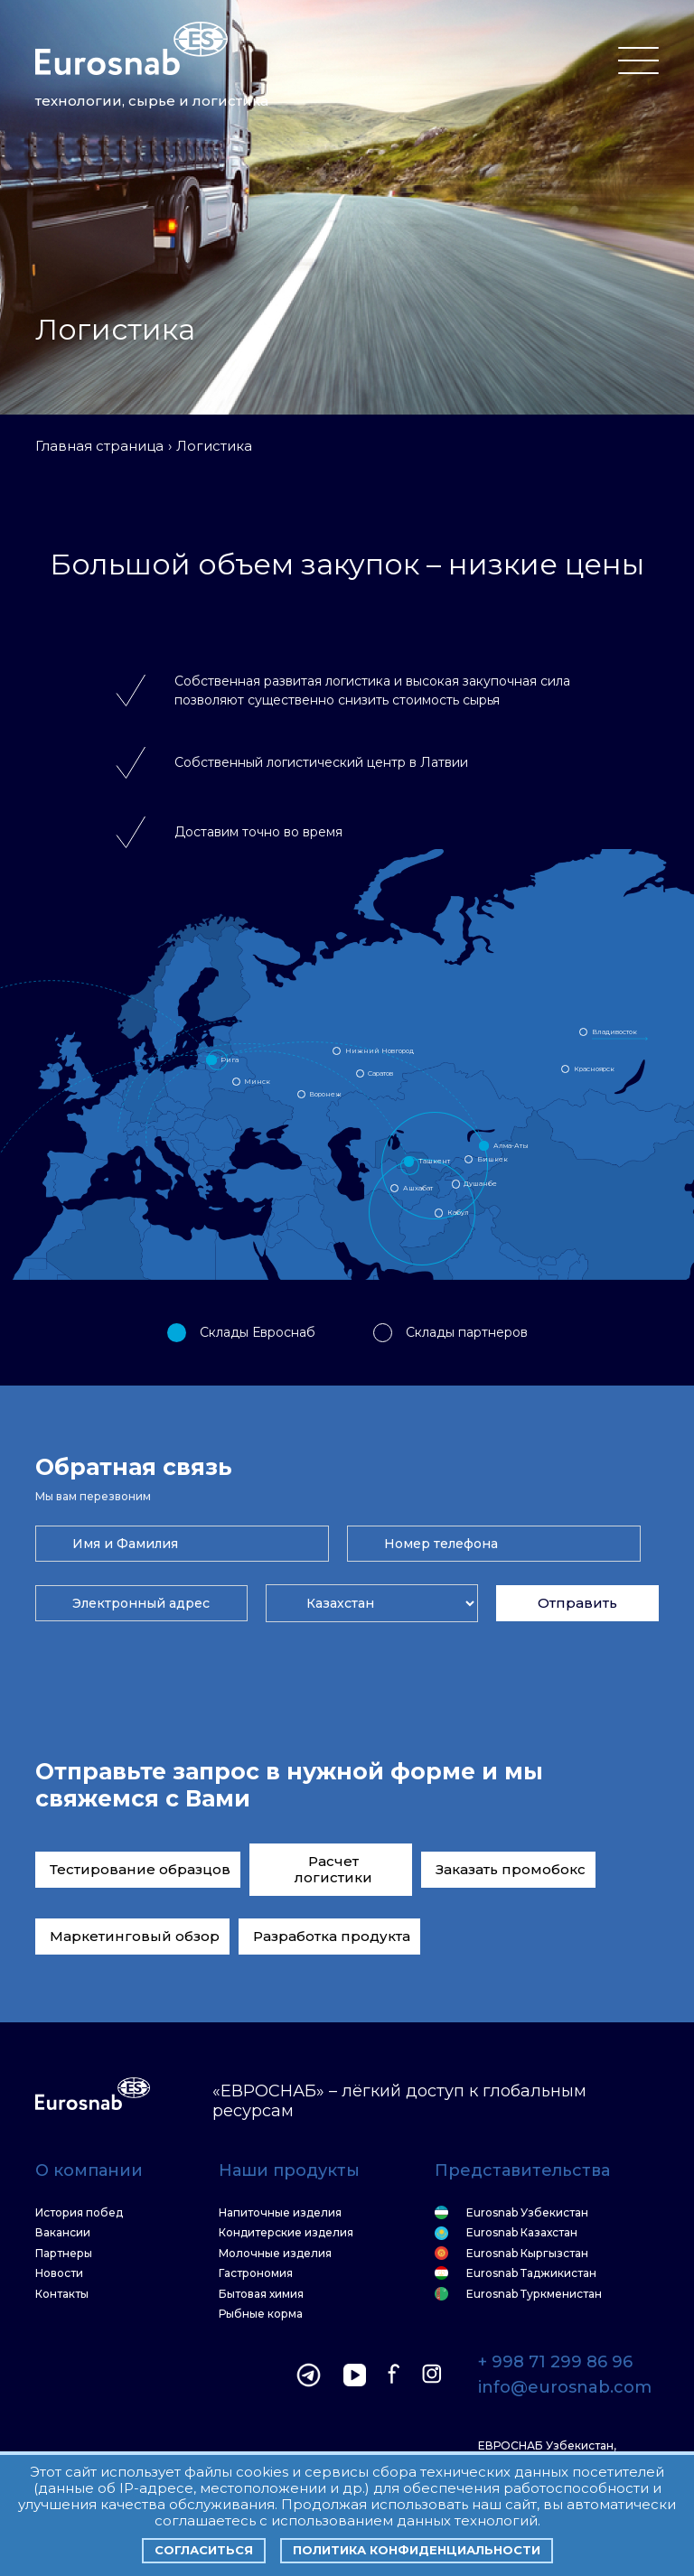 Image resolution: width=694 pixels, height=2576 pixels. Describe the element at coordinates (577, 1602) in the screenshot. I see `Отправить` at that location.